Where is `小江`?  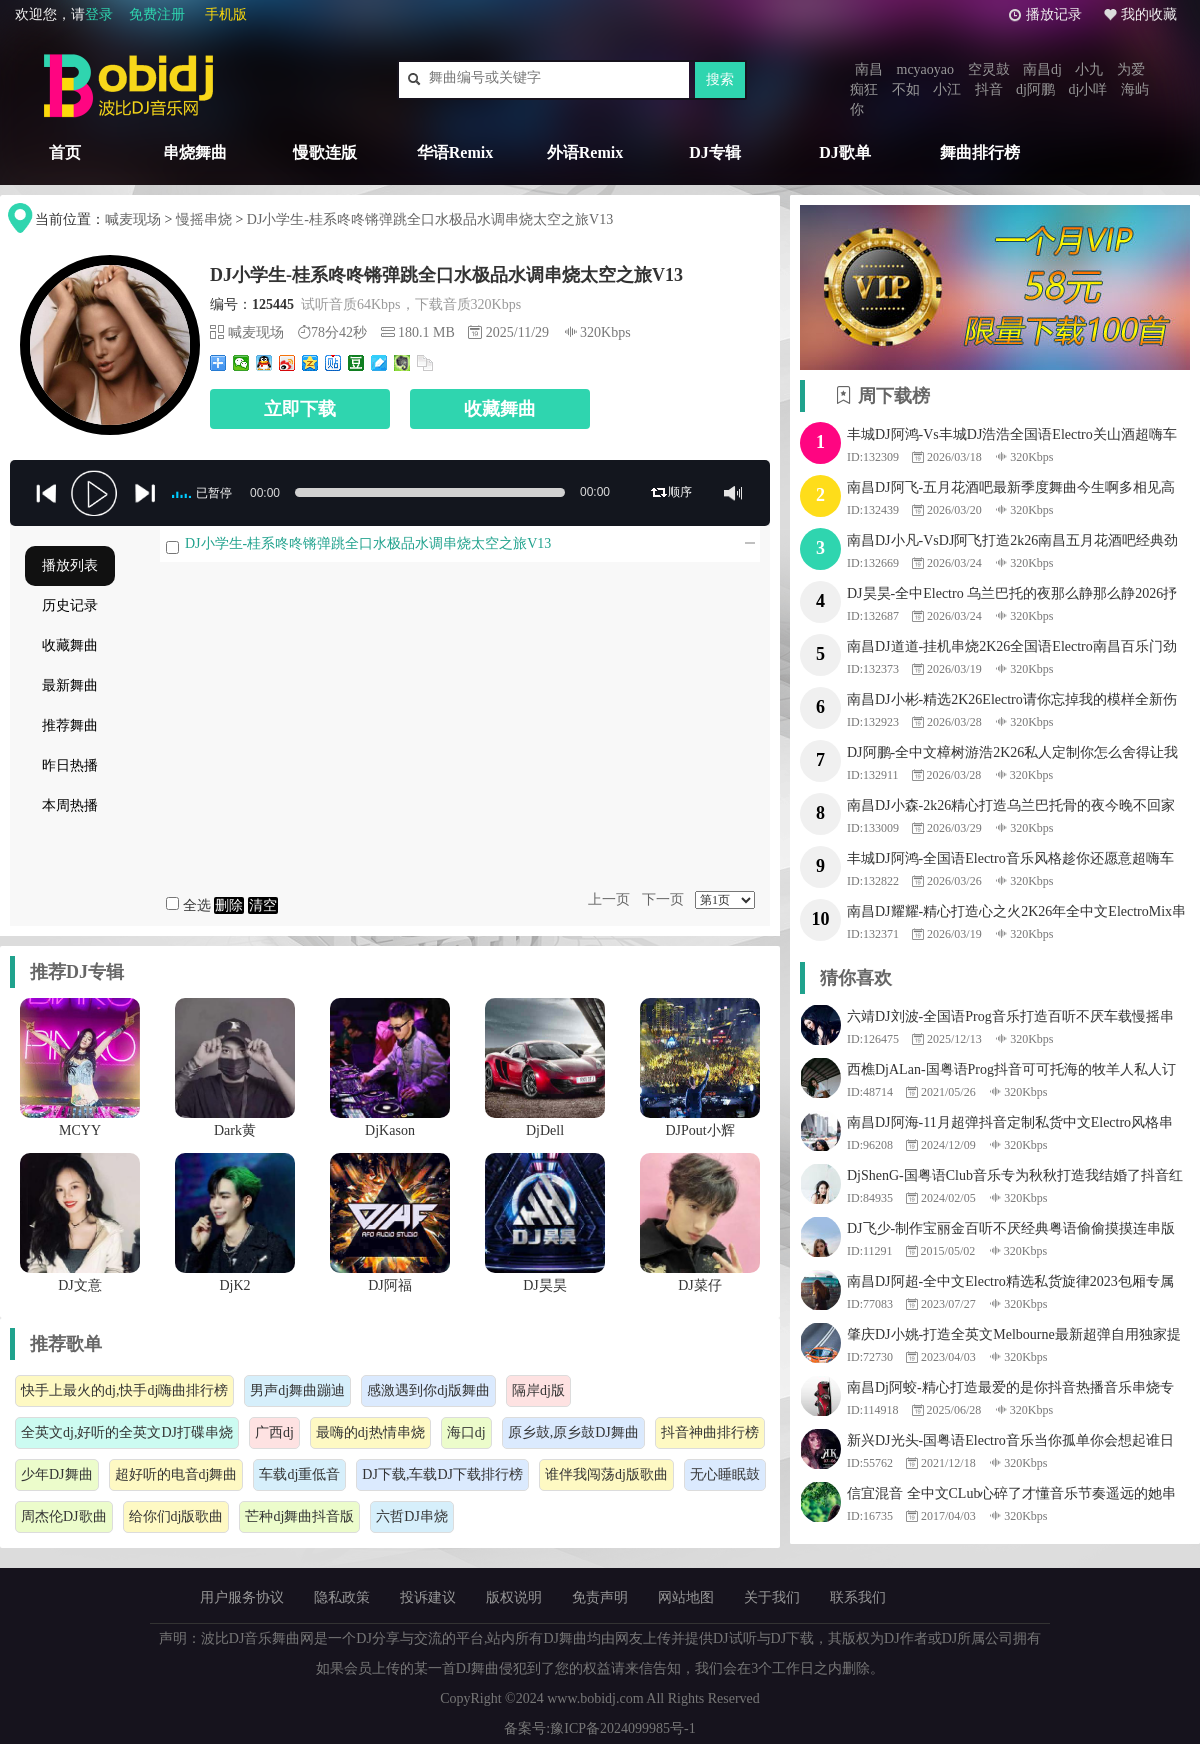 小江 is located at coordinates (947, 89).